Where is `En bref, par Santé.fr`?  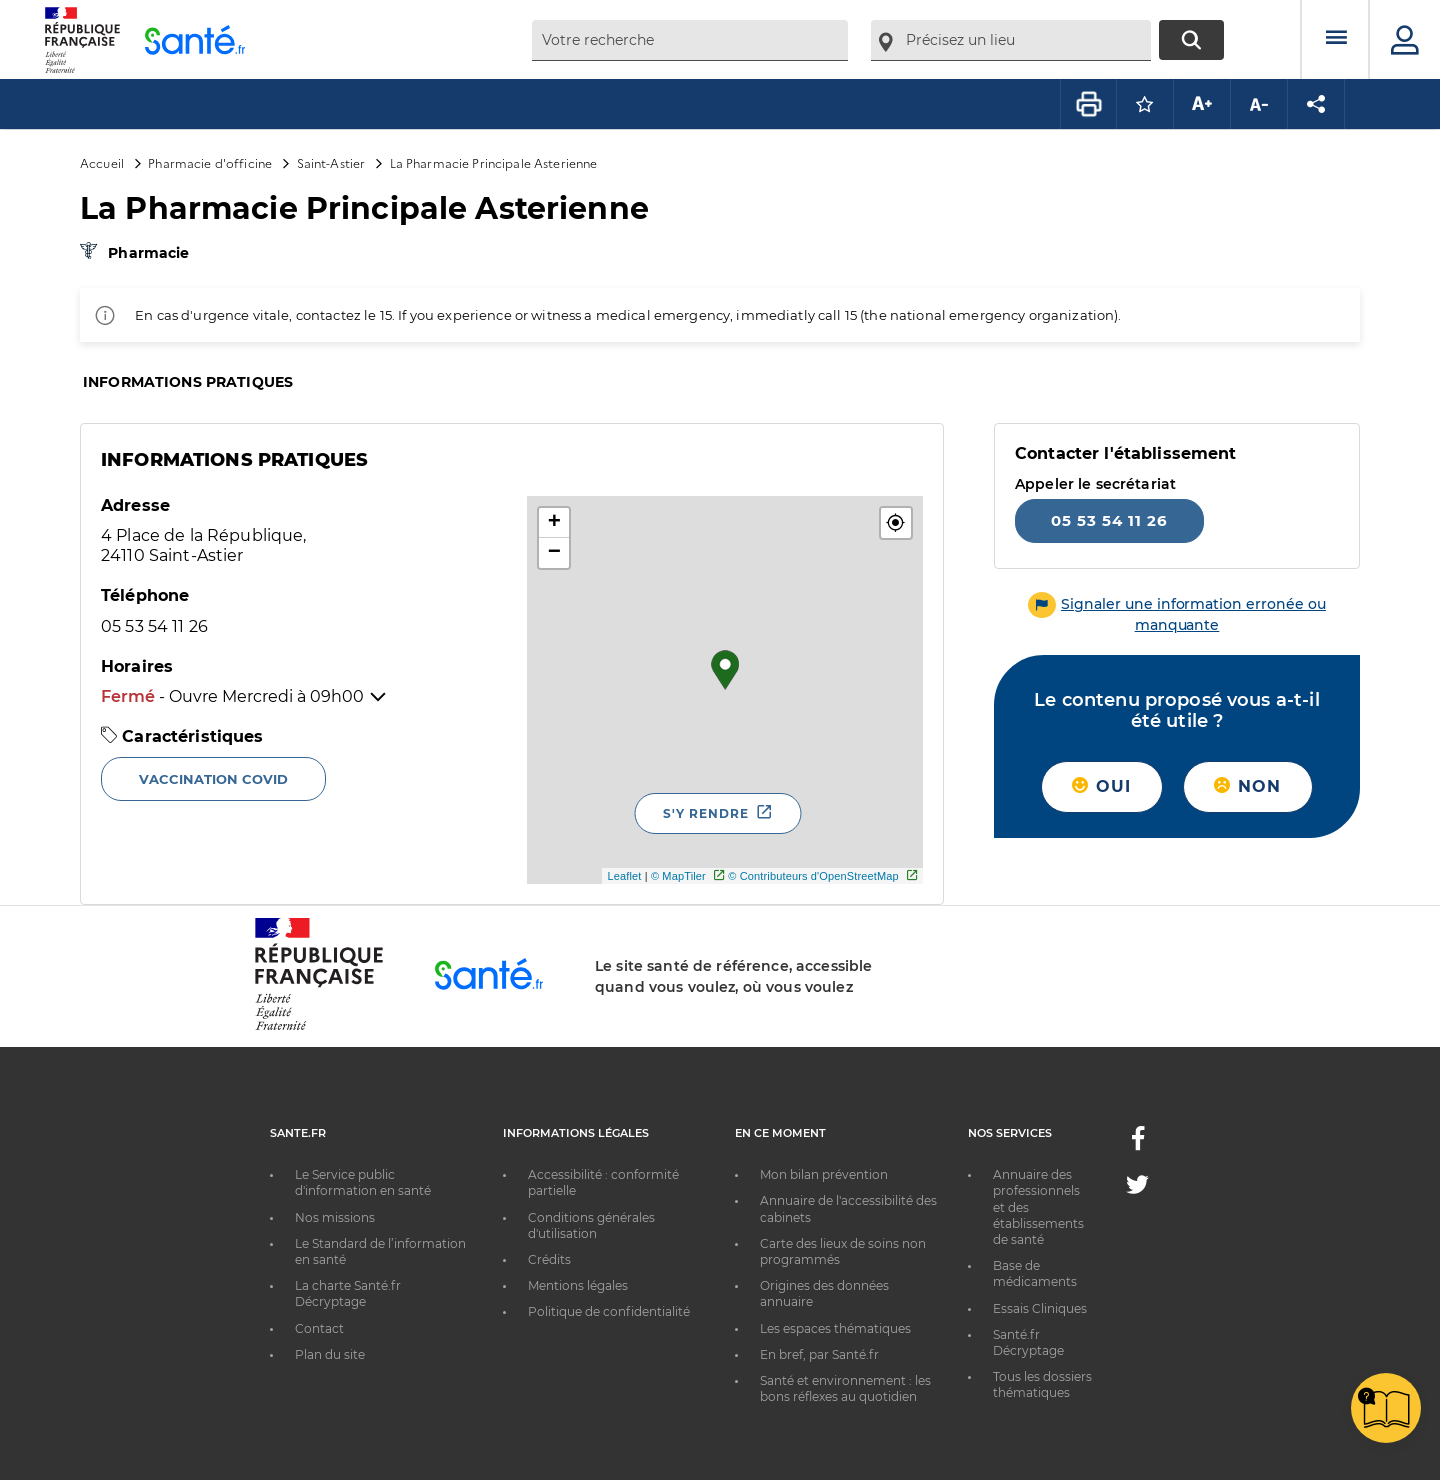
En bref, par Santé.fr is located at coordinates (819, 1354).